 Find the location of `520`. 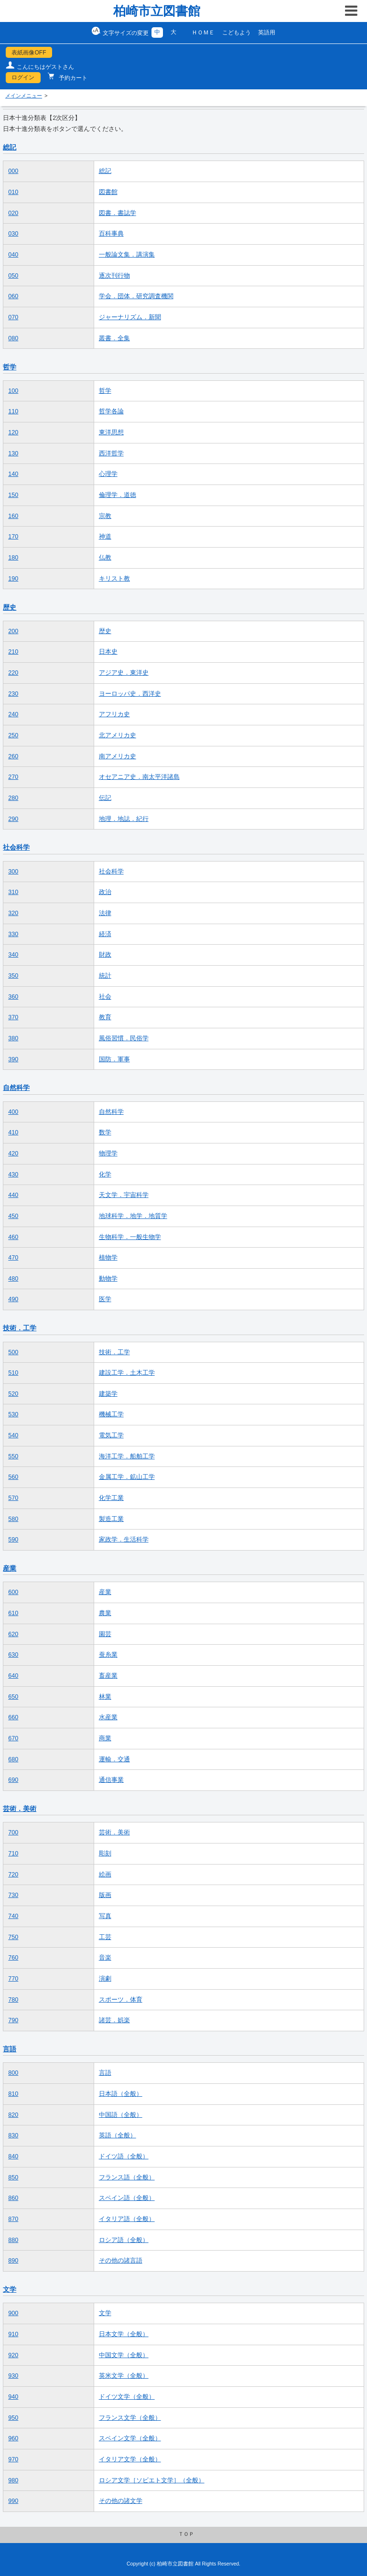

520 is located at coordinates (13, 1393).